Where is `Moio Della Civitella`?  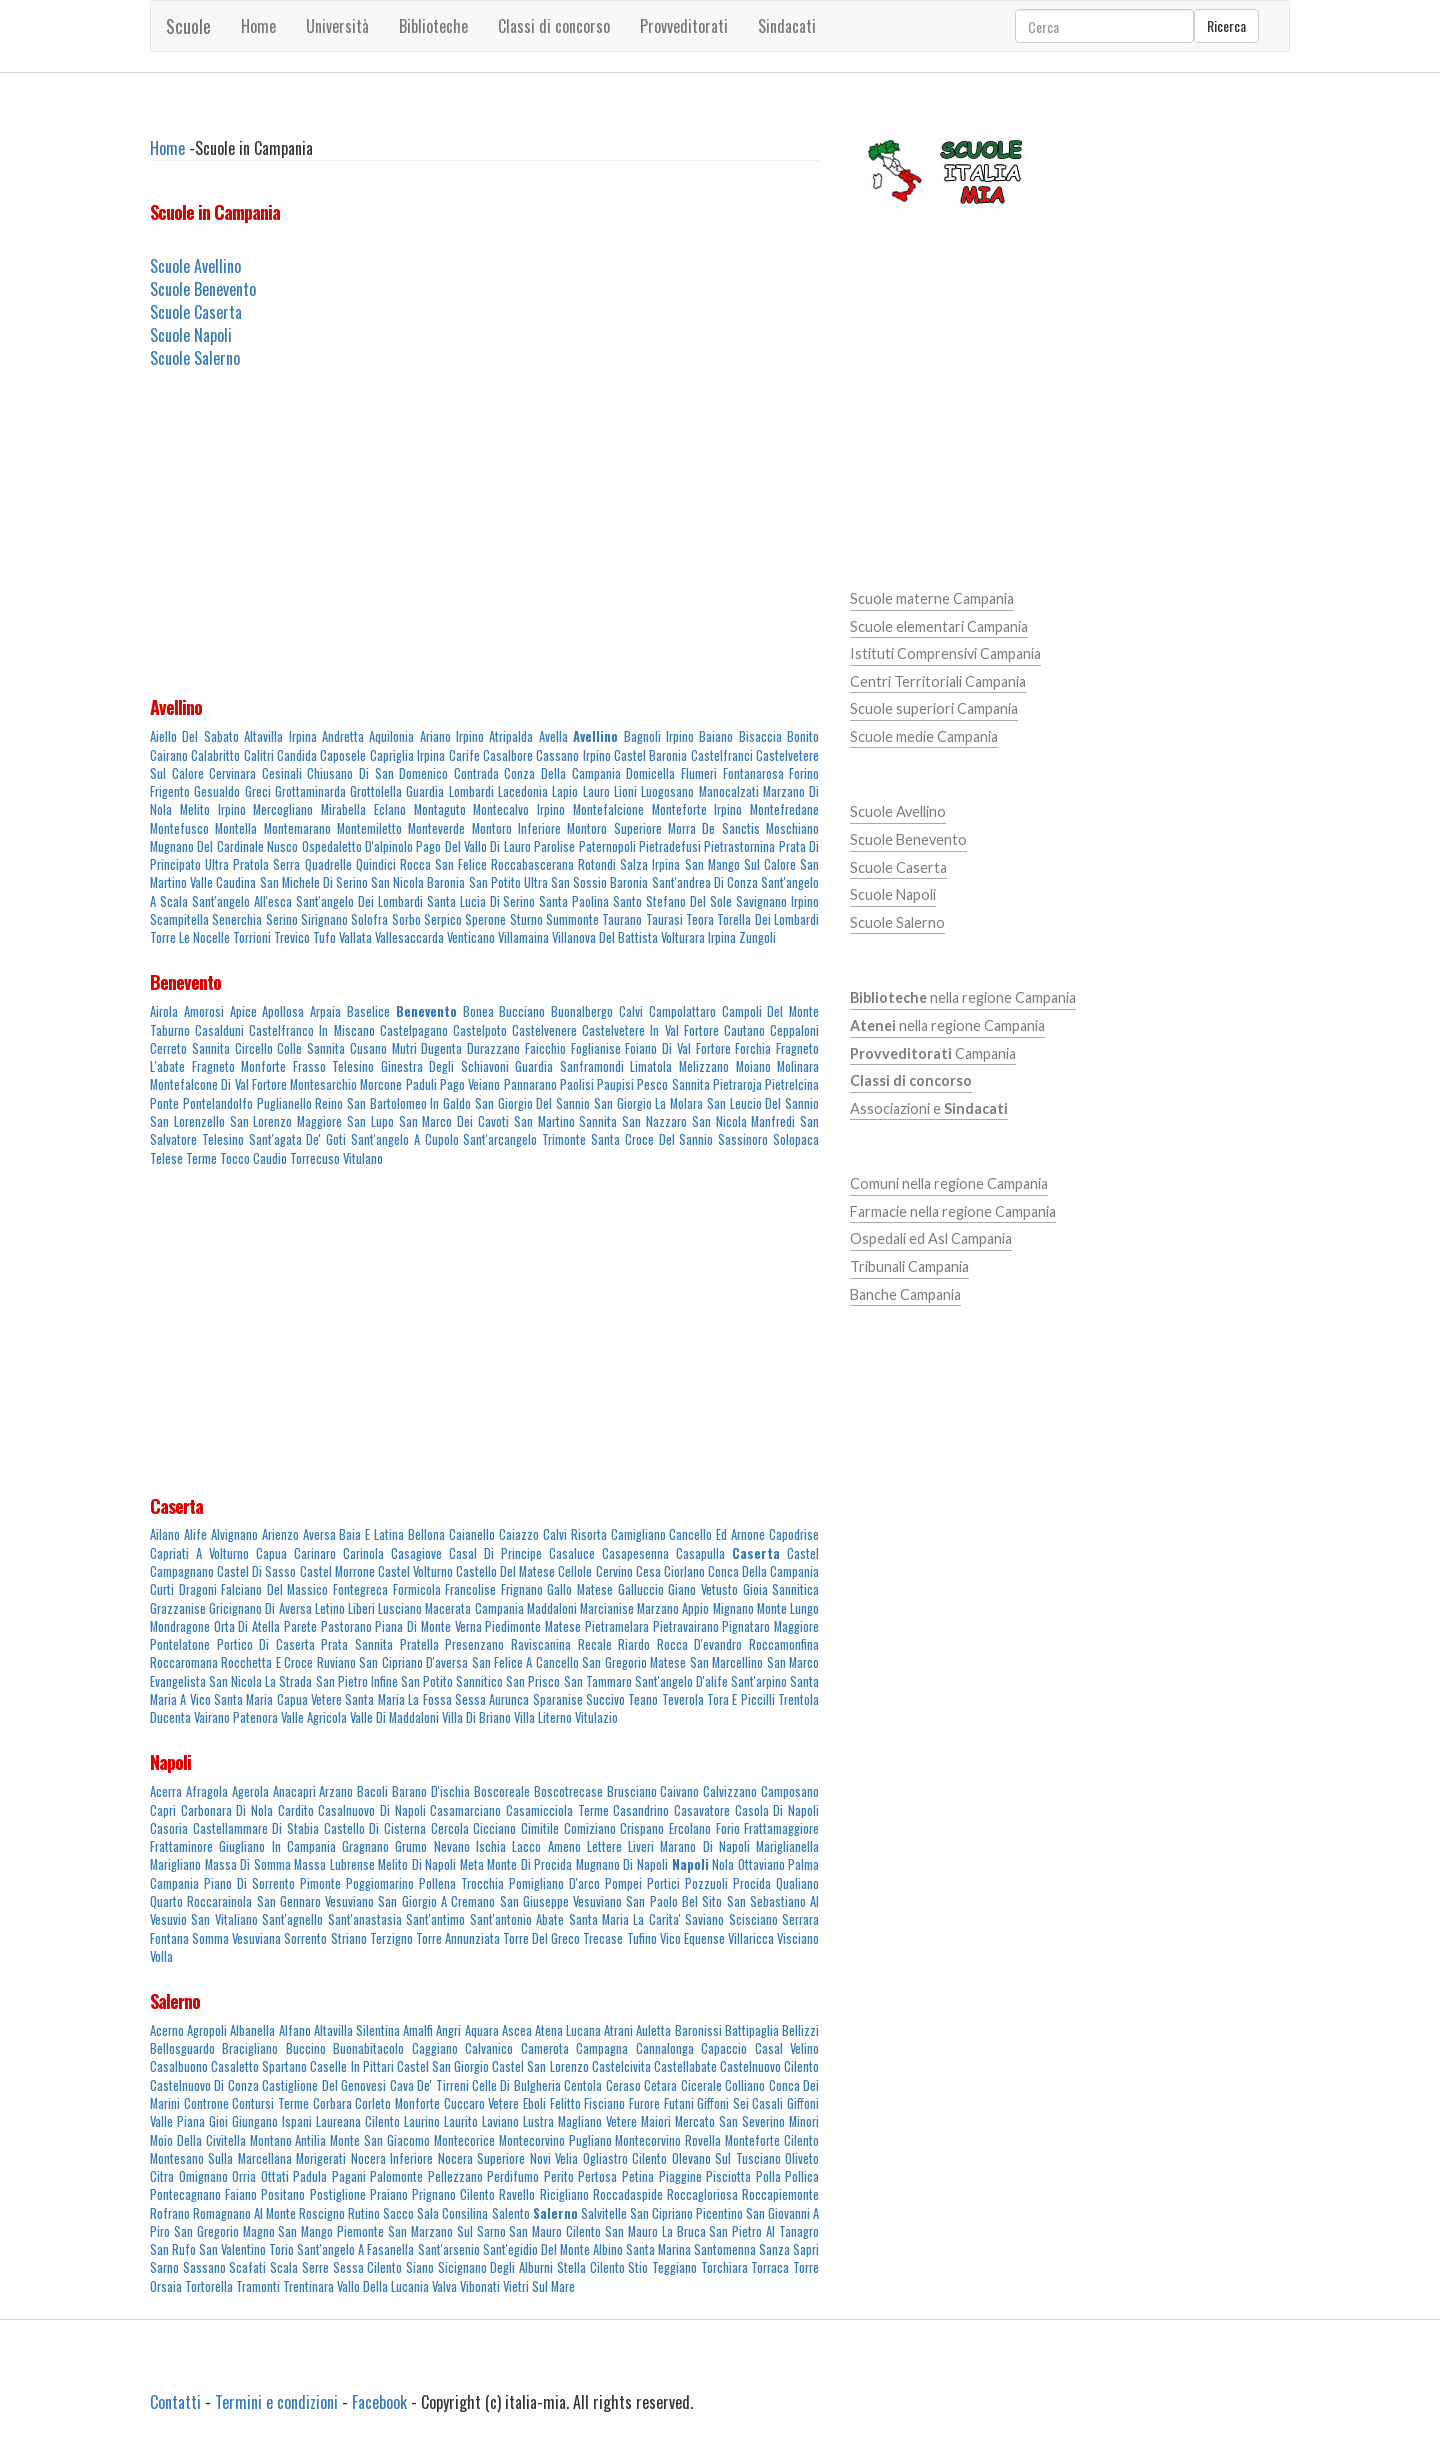 Moio Della Civitella is located at coordinates (198, 2140).